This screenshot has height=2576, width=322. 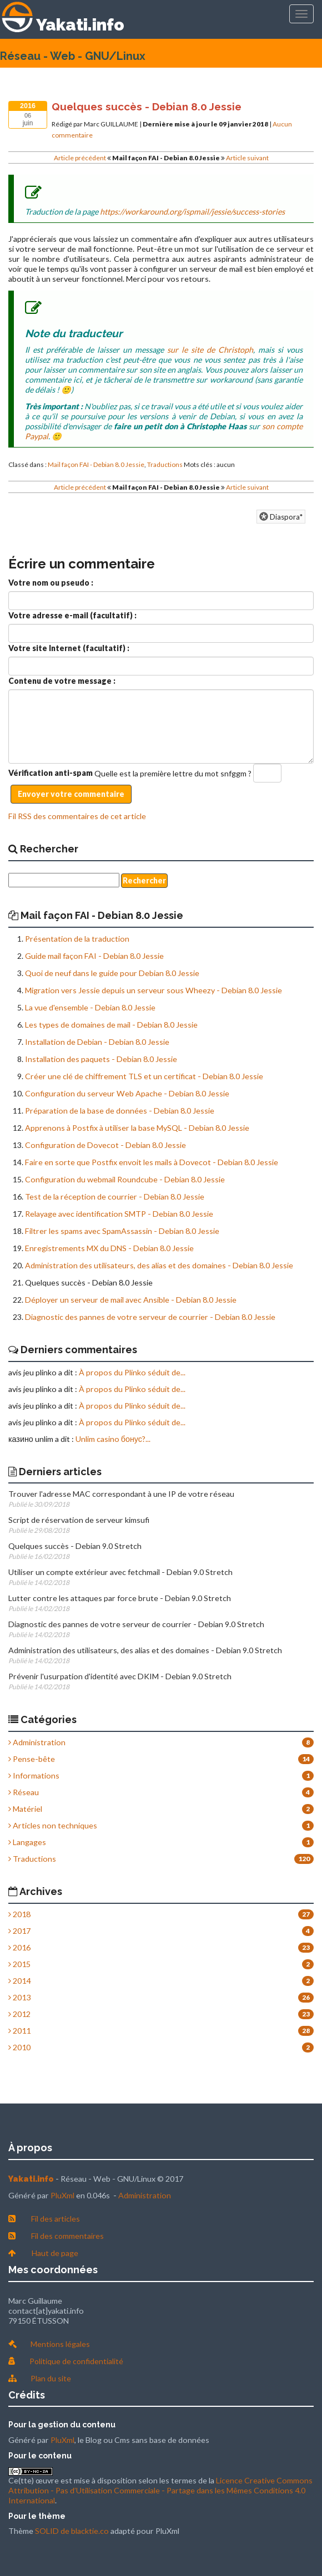 What do you see at coordinates (101, 1059) in the screenshot?
I see `Installation des paquets - Debian 8.0 Jessie` at bounding box center [101, 1059].